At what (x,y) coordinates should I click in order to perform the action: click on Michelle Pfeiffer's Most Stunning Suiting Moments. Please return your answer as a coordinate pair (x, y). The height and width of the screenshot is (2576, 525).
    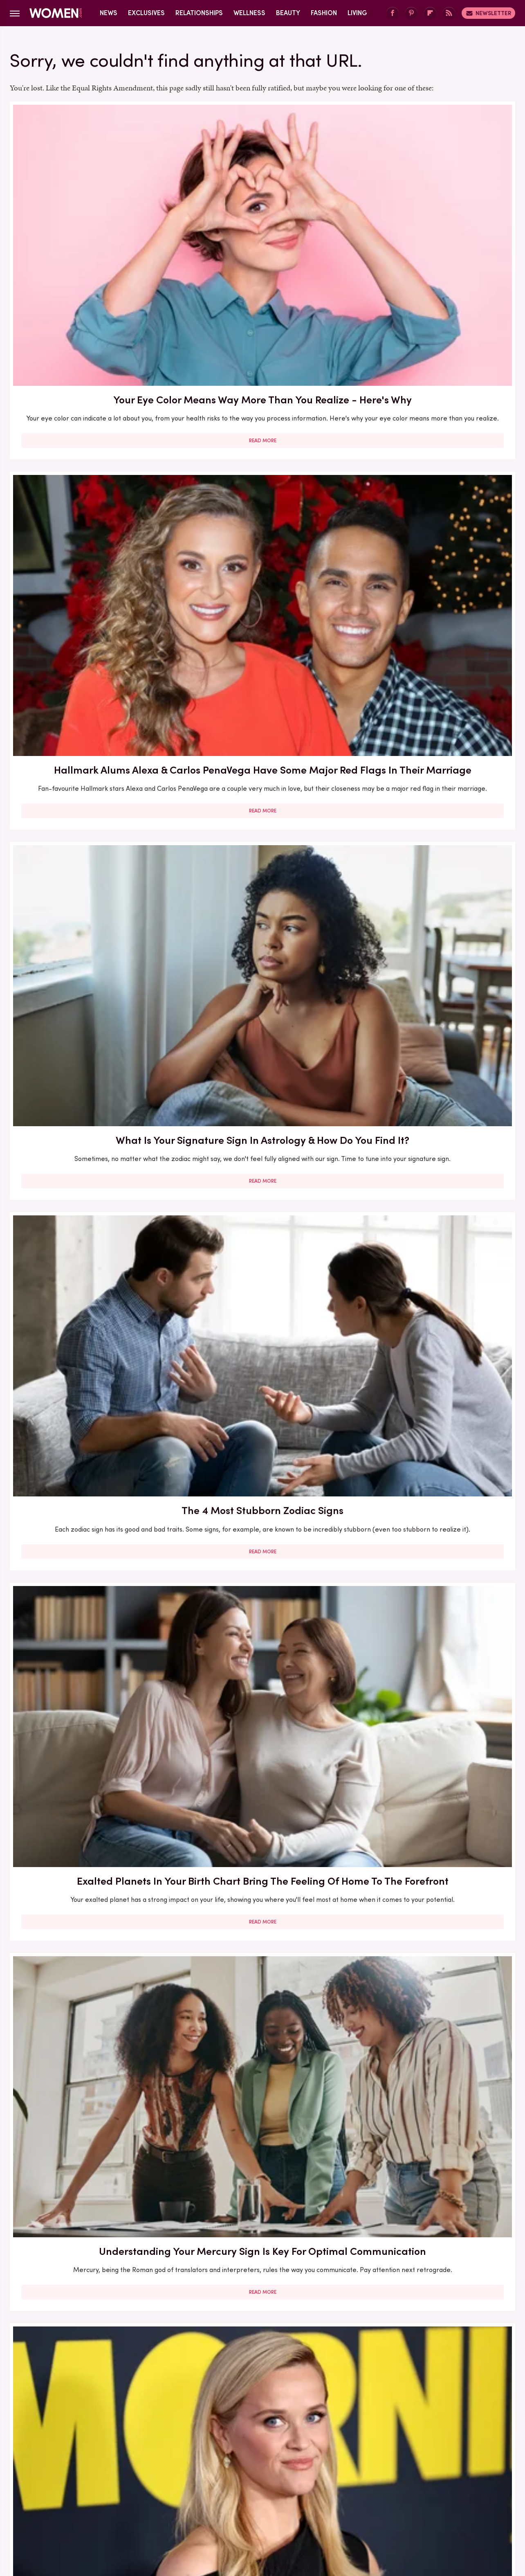
    Looking at the image, I should click on (90, 1336).